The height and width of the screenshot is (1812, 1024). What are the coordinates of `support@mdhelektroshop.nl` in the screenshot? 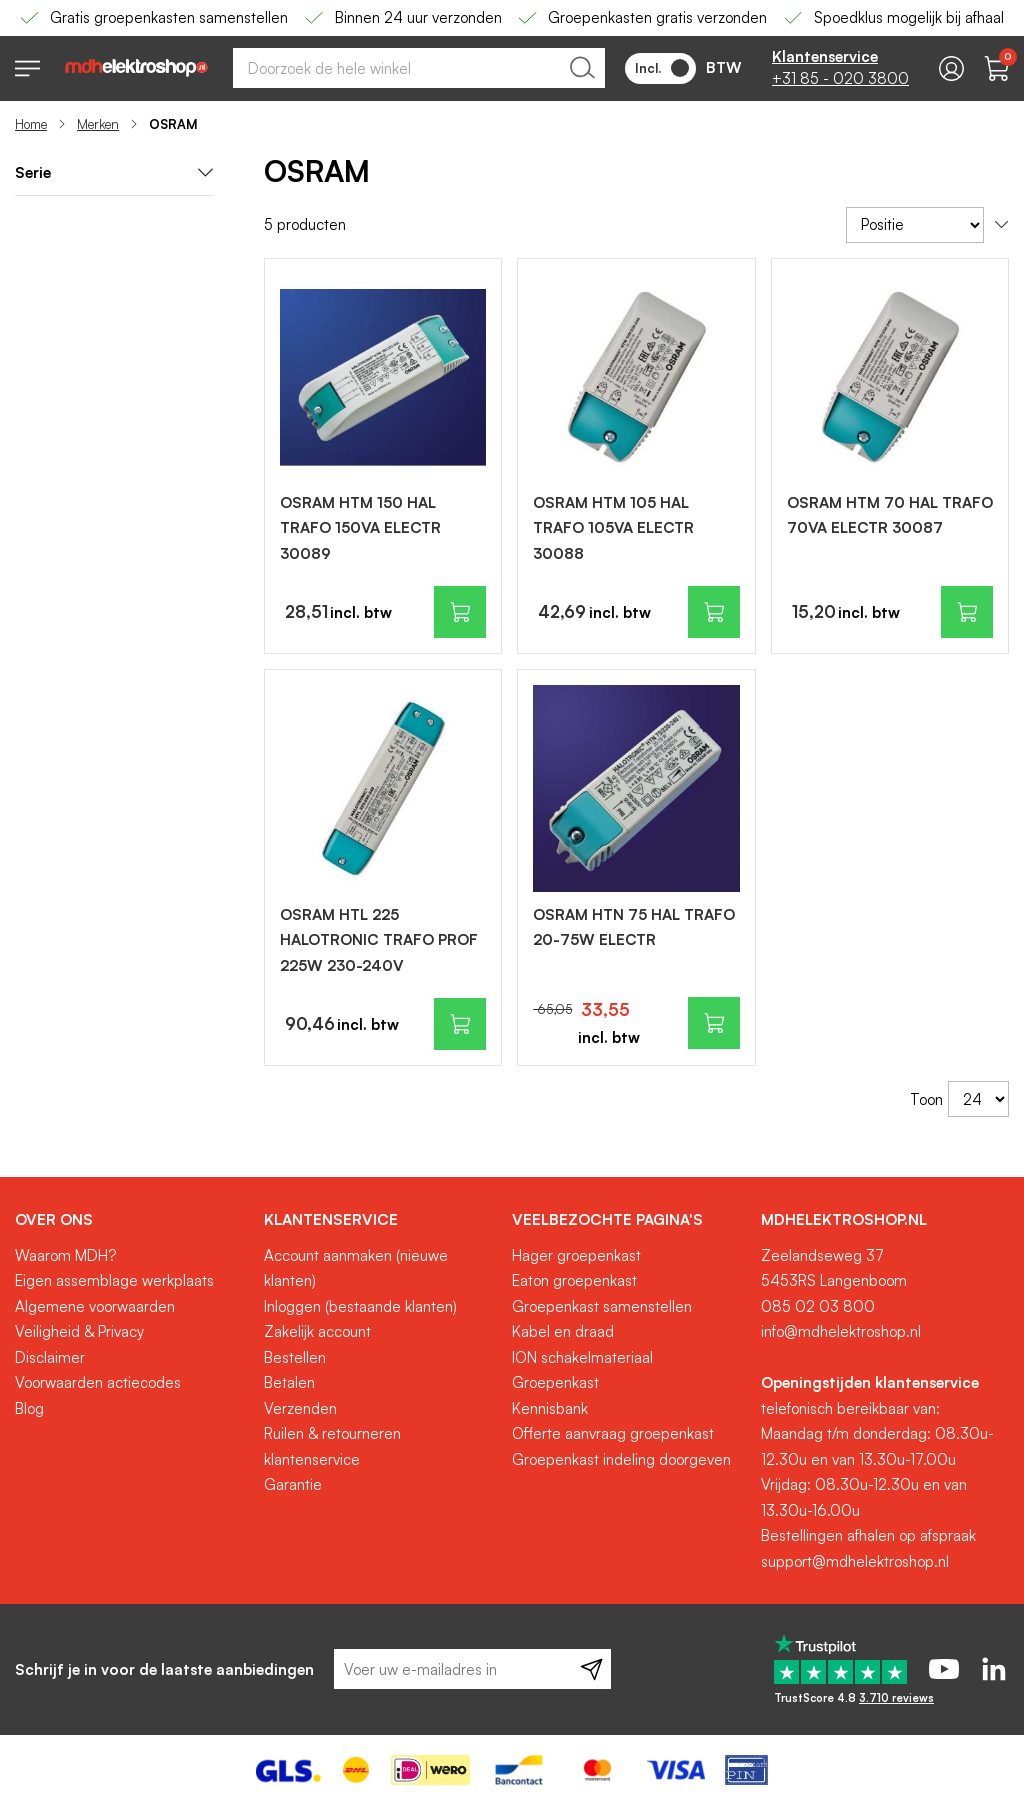 It's located at (855, 1561).